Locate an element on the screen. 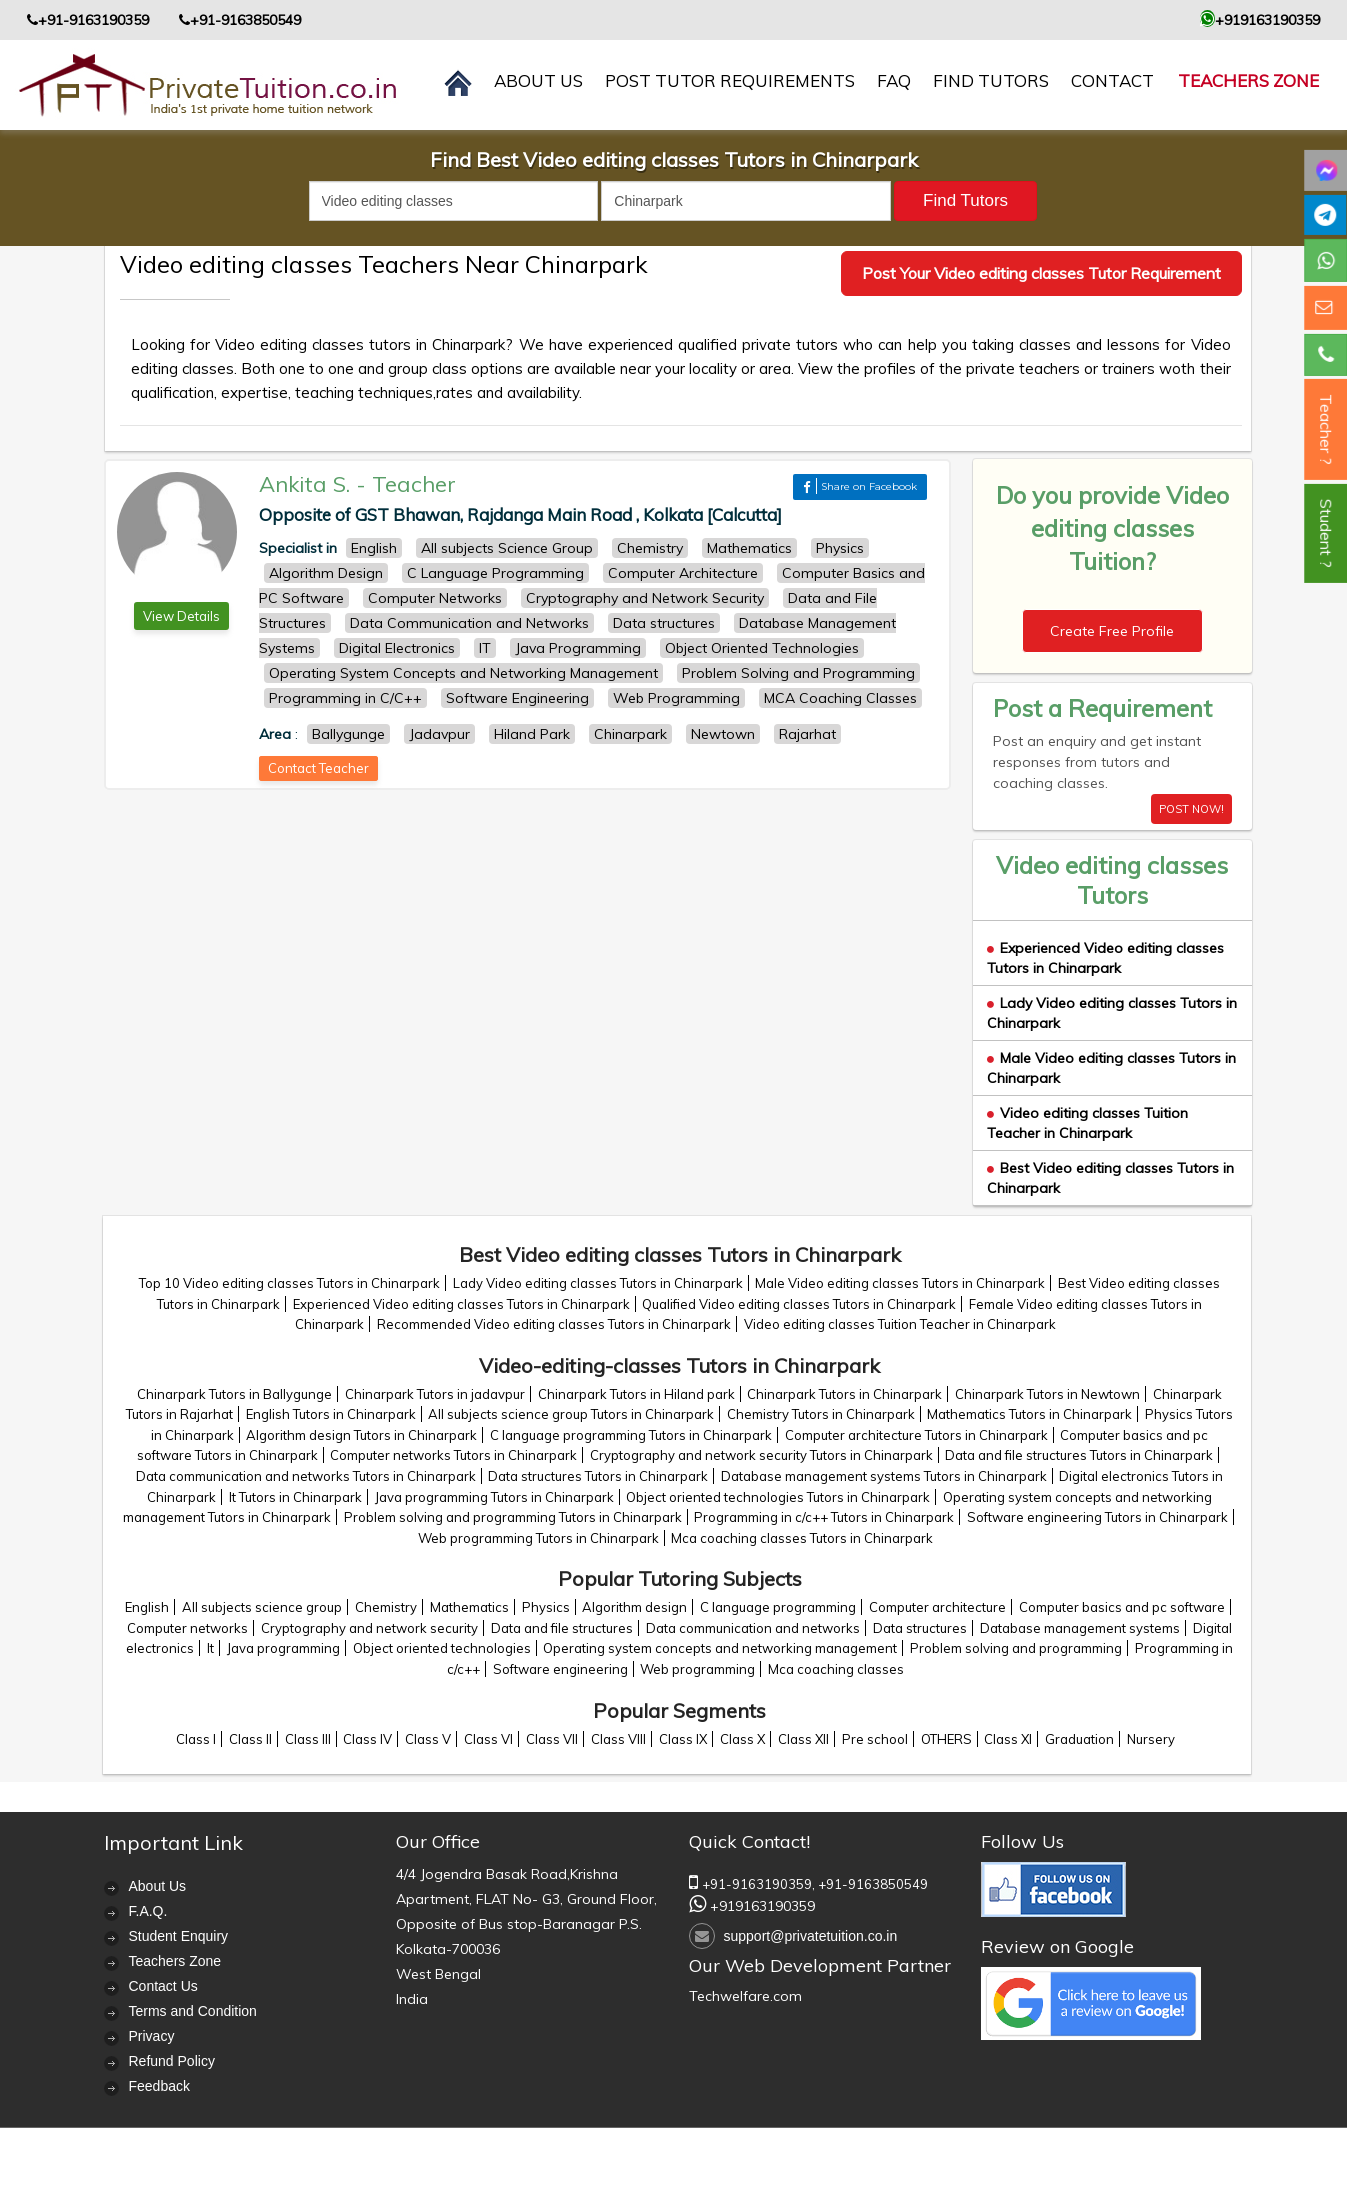  Java programming is located at coordinates (283, 1648).